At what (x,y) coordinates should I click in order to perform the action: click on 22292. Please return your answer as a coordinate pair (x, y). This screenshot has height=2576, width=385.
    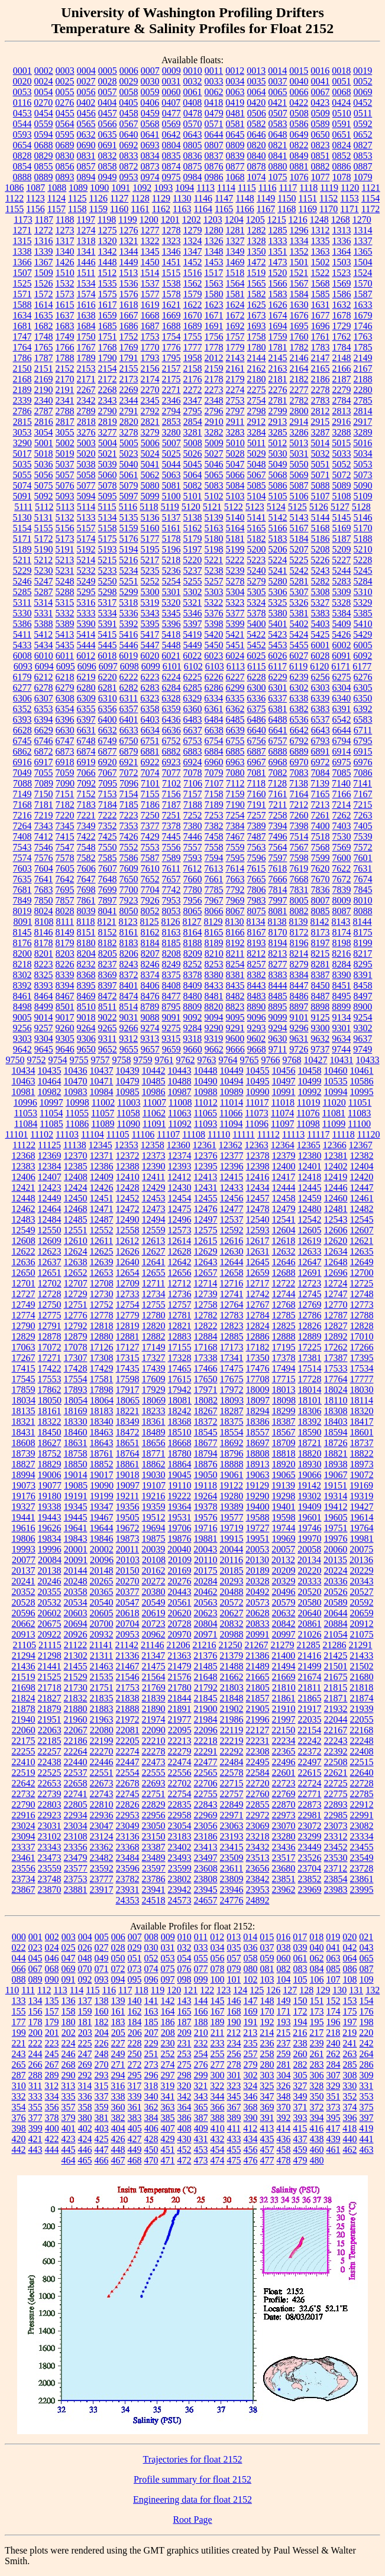
    Looking at the image, I should click on (232, 1751).